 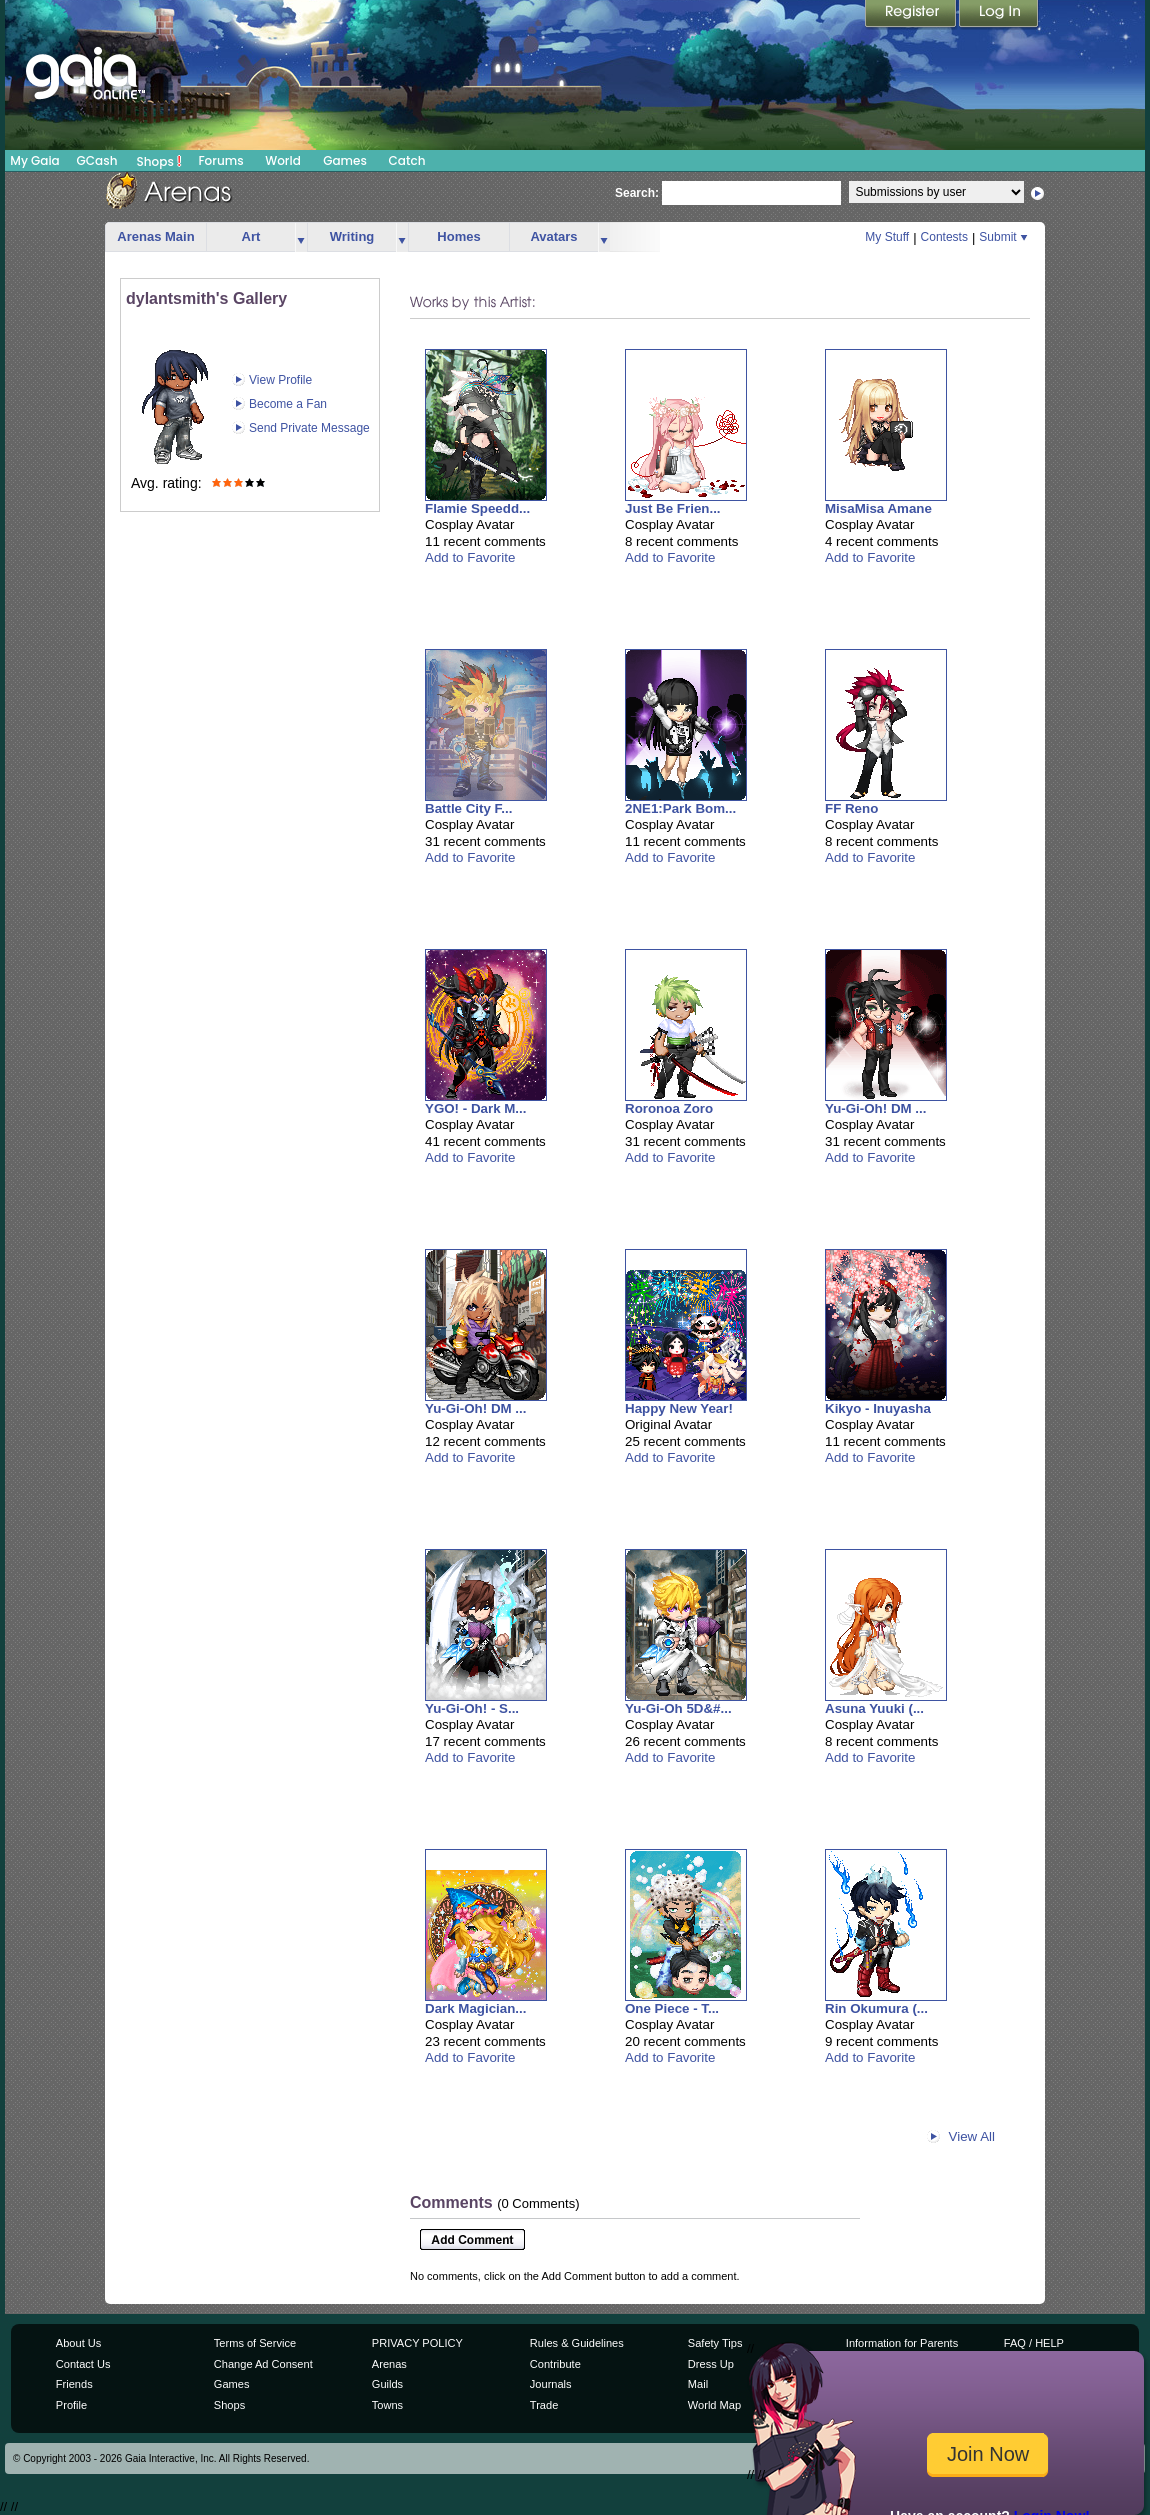 What do you see at coordinates (97, 160) in the screenshot?
I see `GCash` at bounding box center [97, 160].